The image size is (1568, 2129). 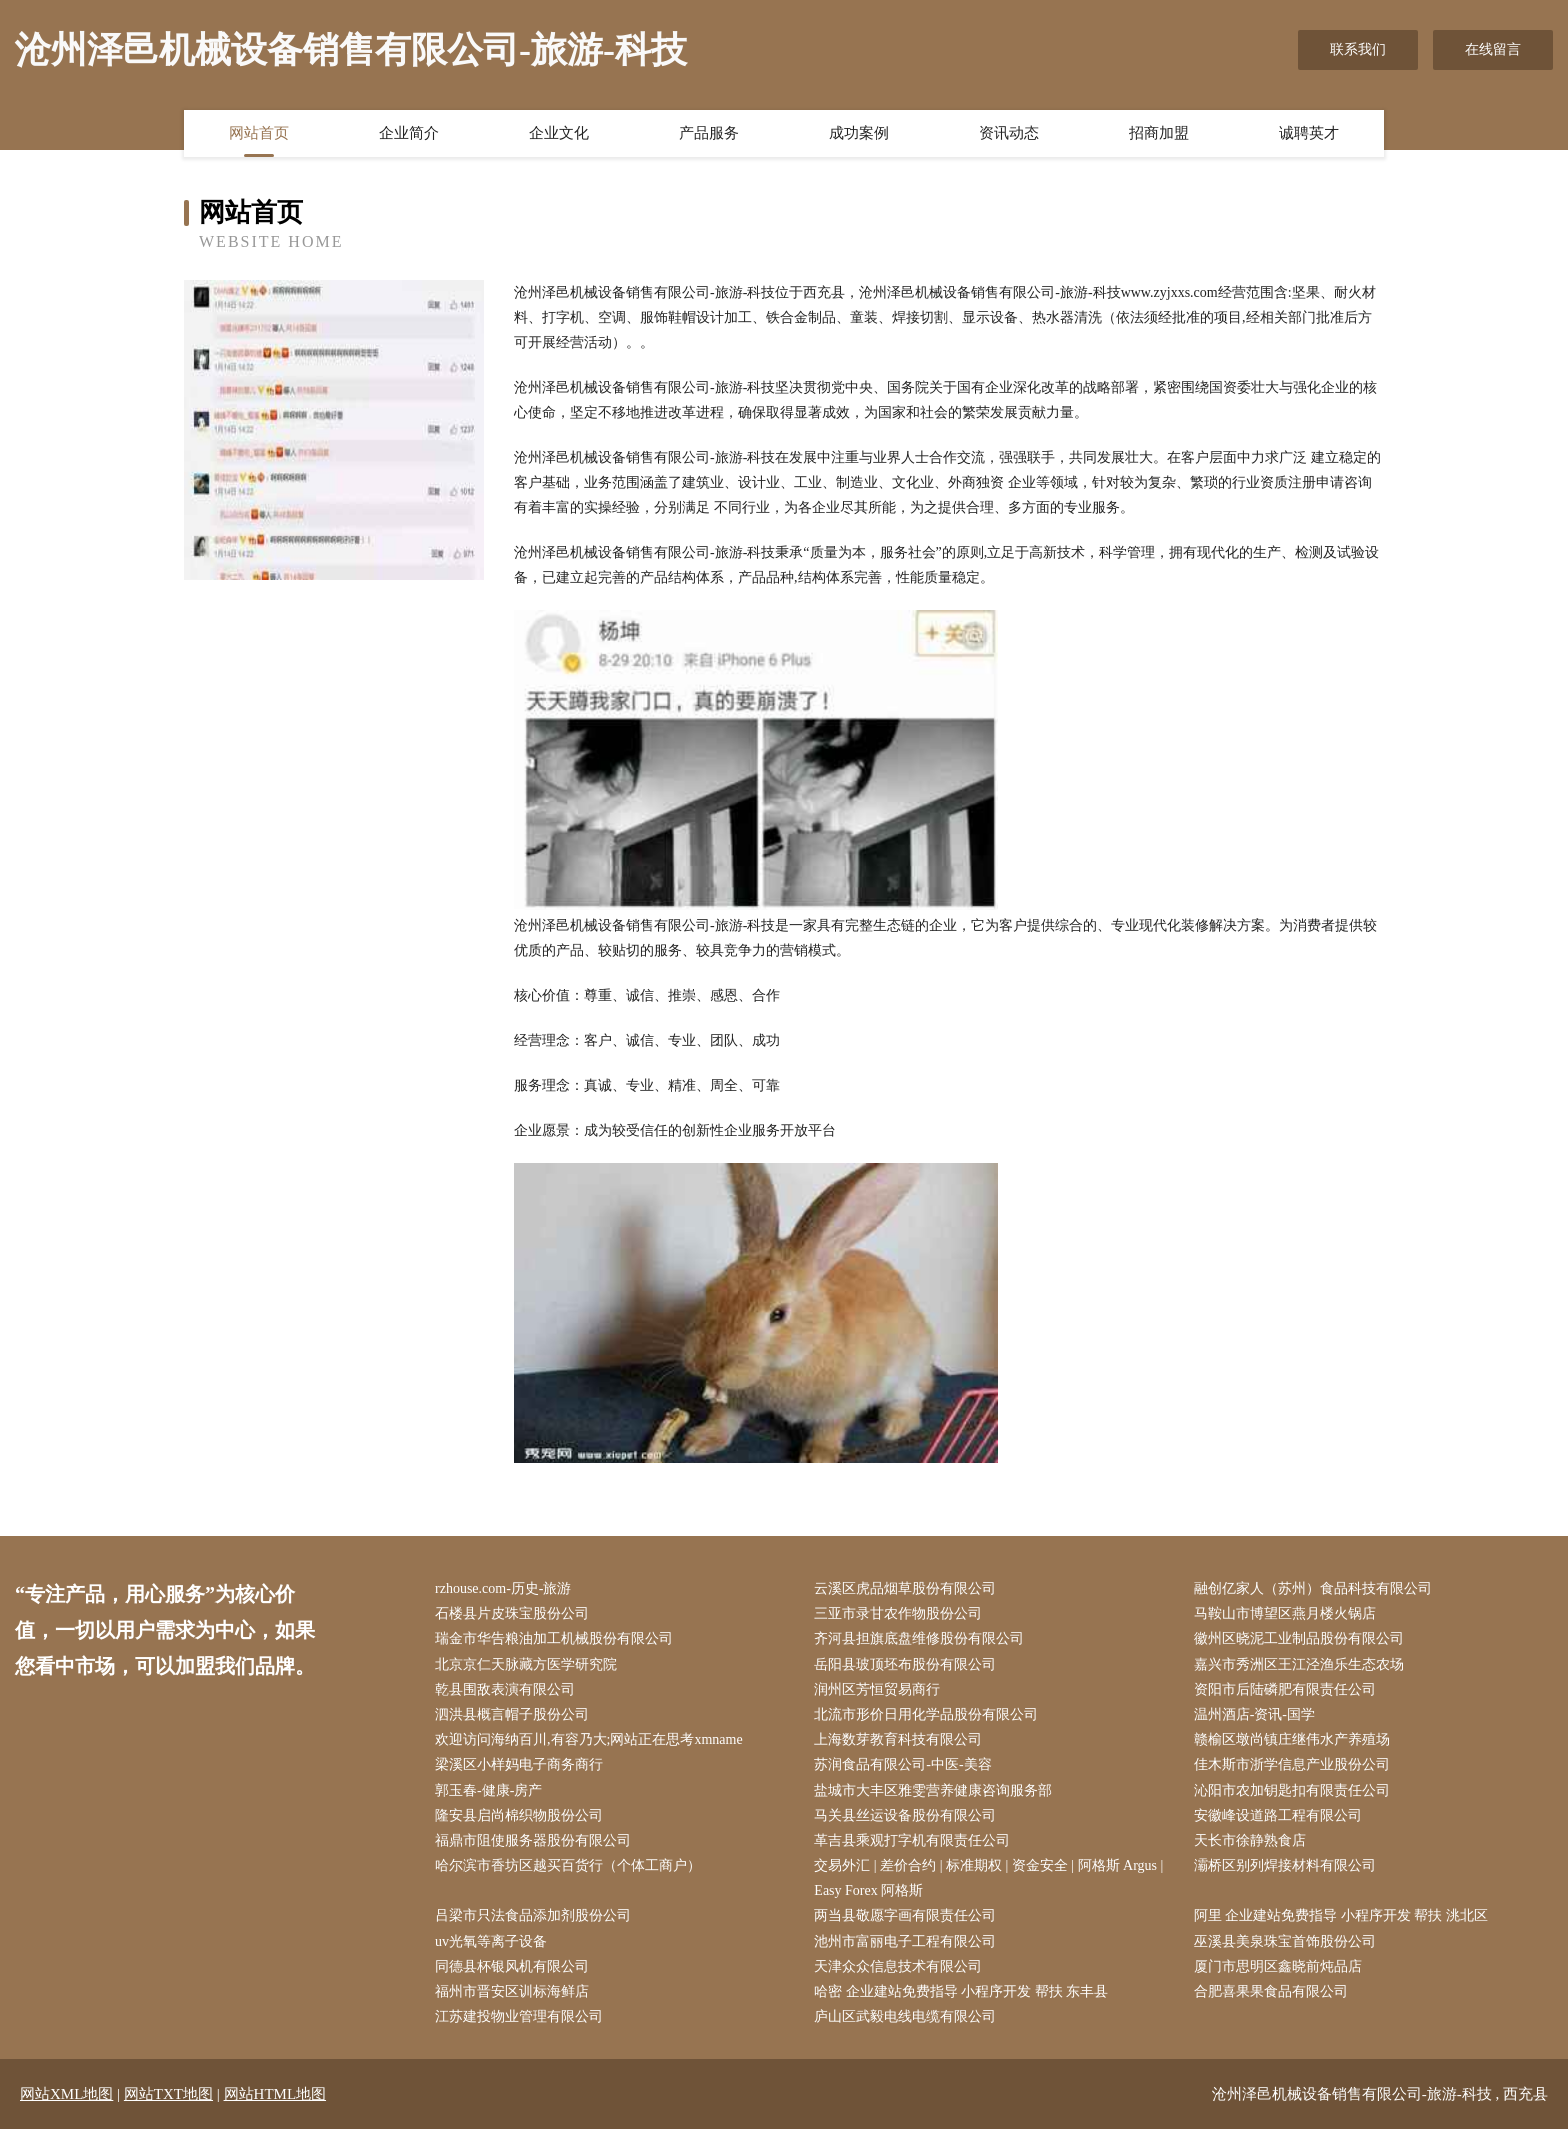 What do you see at coordinates (905, 1588) in the screenshot?
I see `云溪区虎品烟草股份有限公司` at bounding box center [905, 1588].